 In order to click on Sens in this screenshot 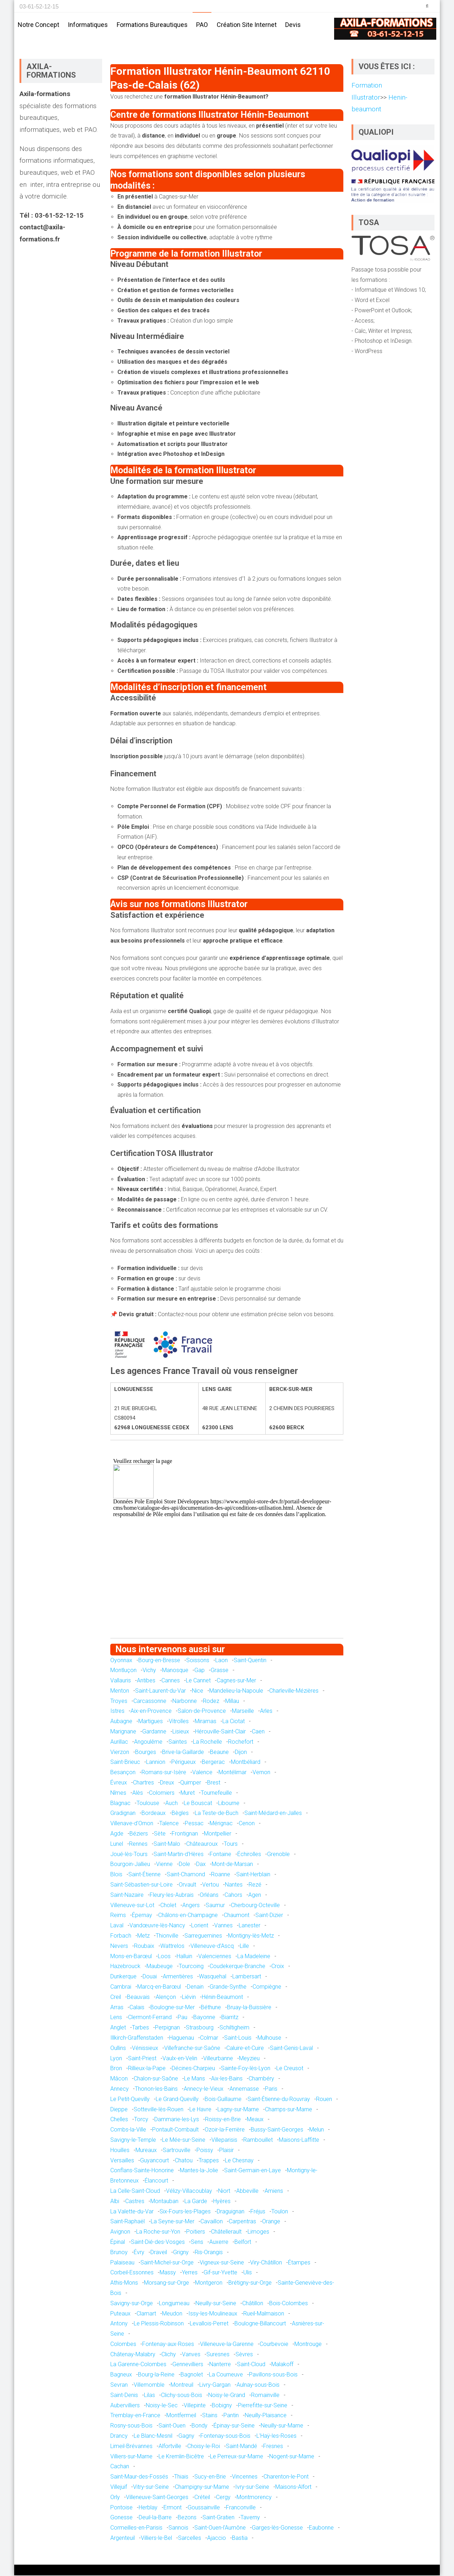, I will do `click(197, 2242)`.